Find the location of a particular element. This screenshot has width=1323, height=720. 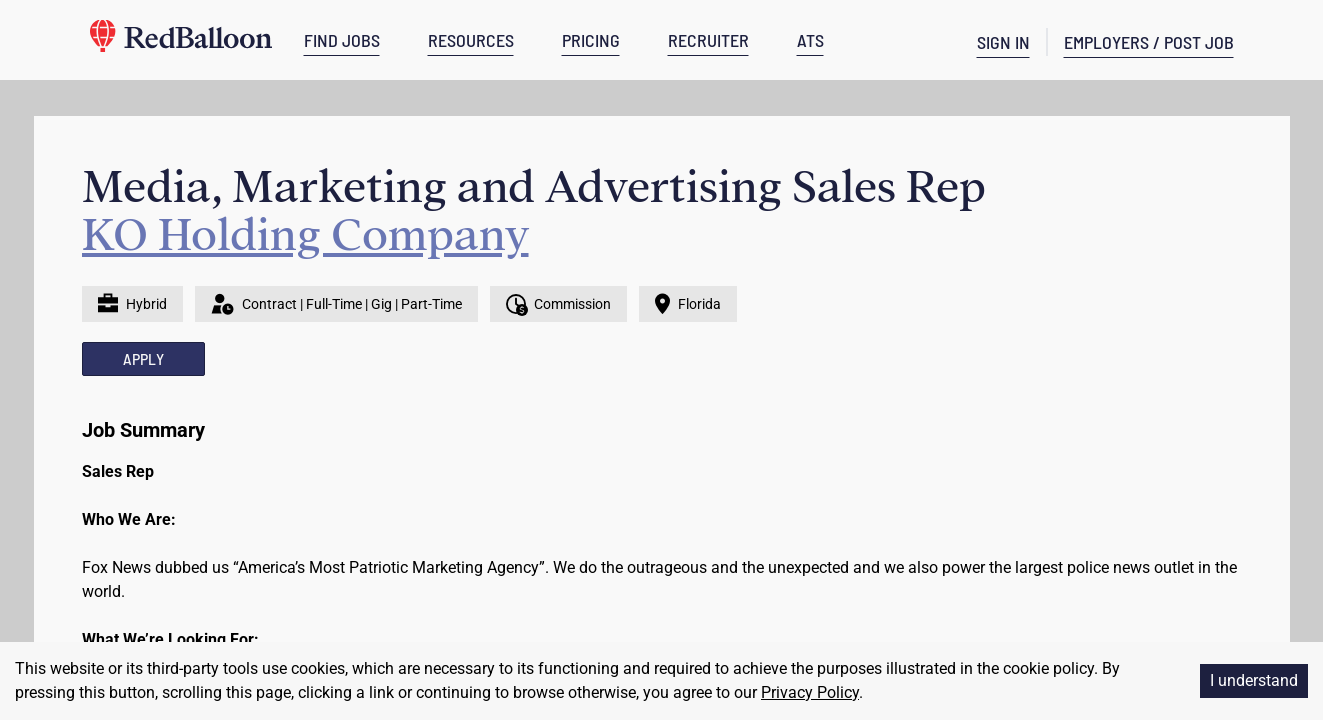

I understand [Accept cookies] is located at coordinates (1254, 680).